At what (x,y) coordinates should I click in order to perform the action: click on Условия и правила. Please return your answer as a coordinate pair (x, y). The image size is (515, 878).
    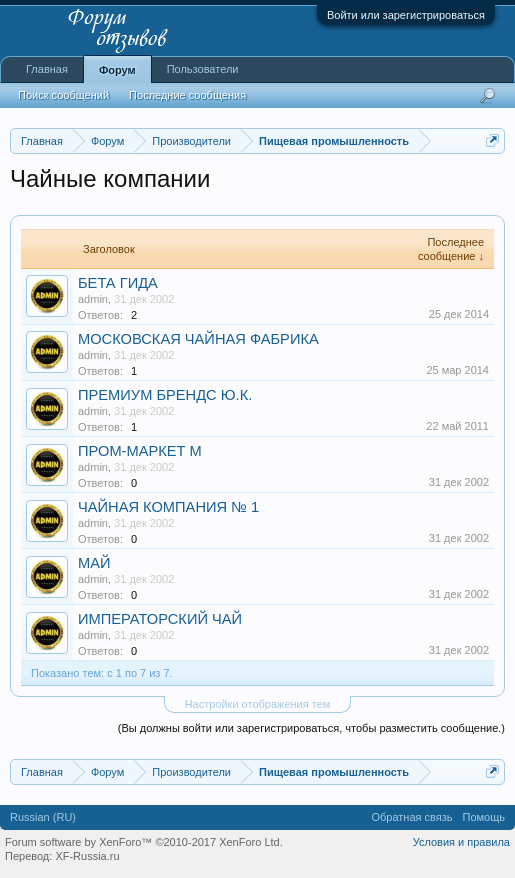
    Looking at the image, I should click on (461, 842).